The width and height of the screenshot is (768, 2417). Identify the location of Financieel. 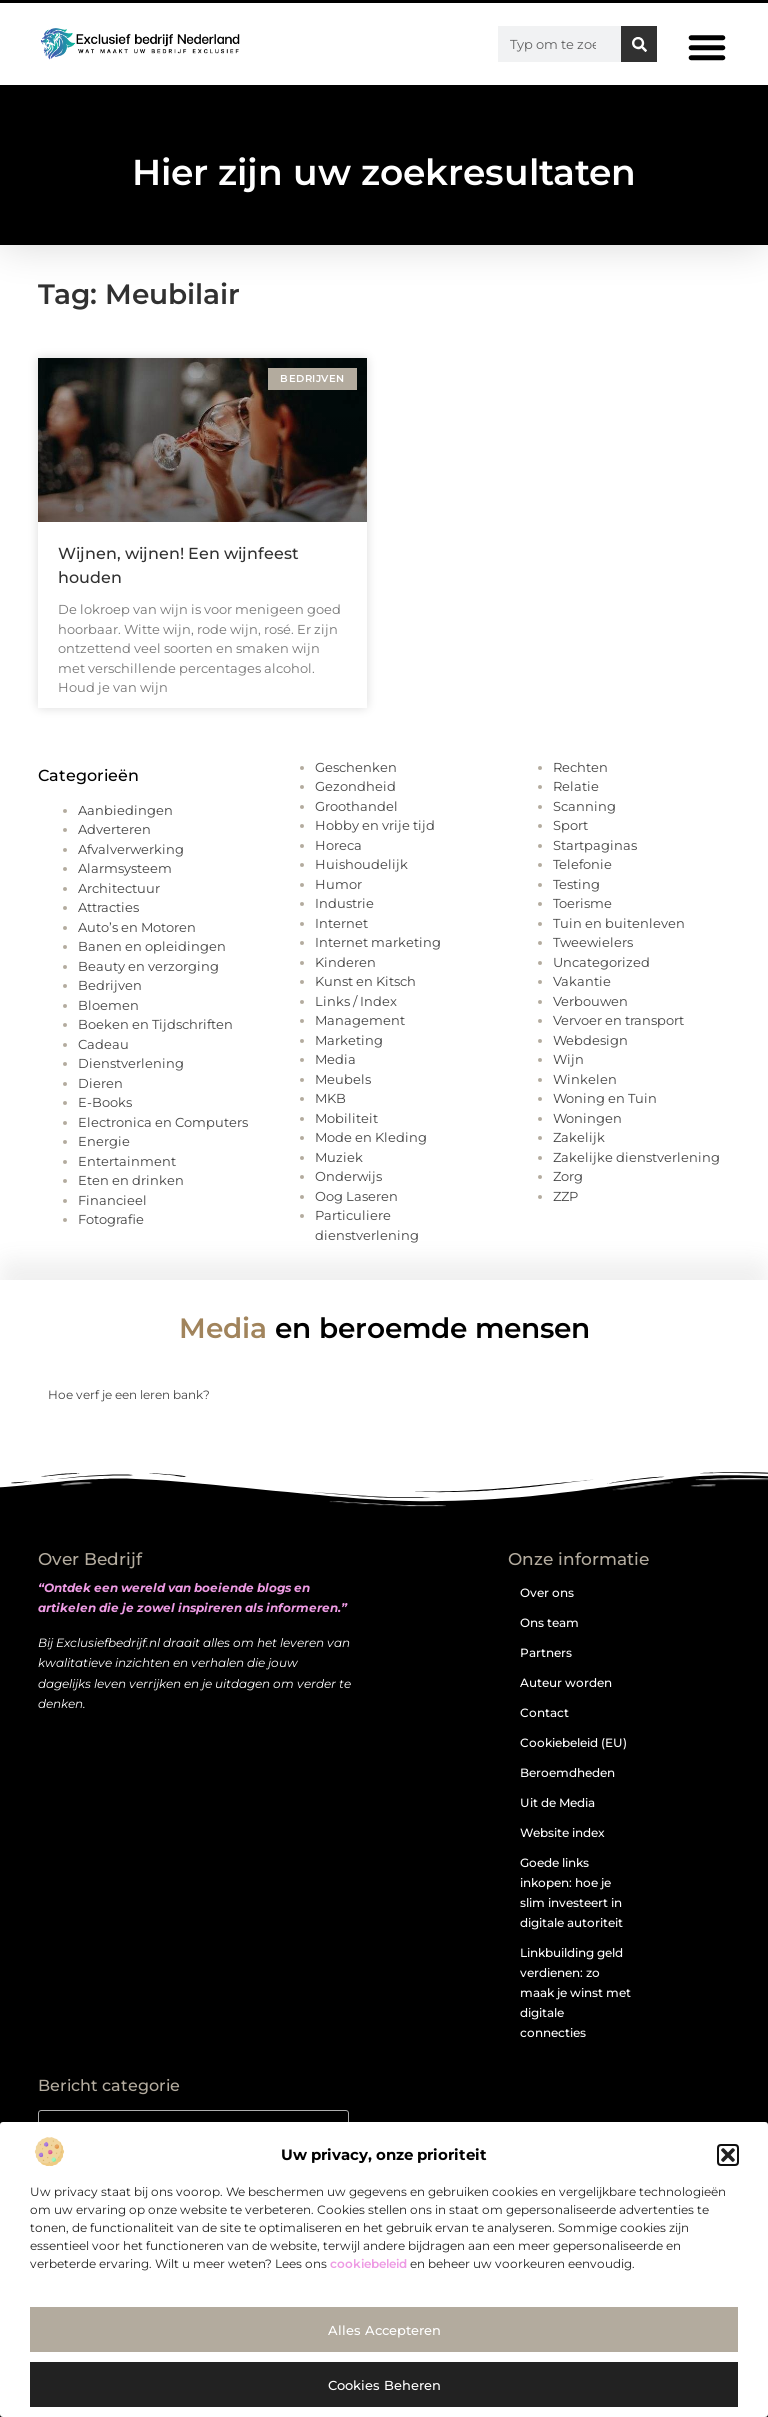
(112, 1200).